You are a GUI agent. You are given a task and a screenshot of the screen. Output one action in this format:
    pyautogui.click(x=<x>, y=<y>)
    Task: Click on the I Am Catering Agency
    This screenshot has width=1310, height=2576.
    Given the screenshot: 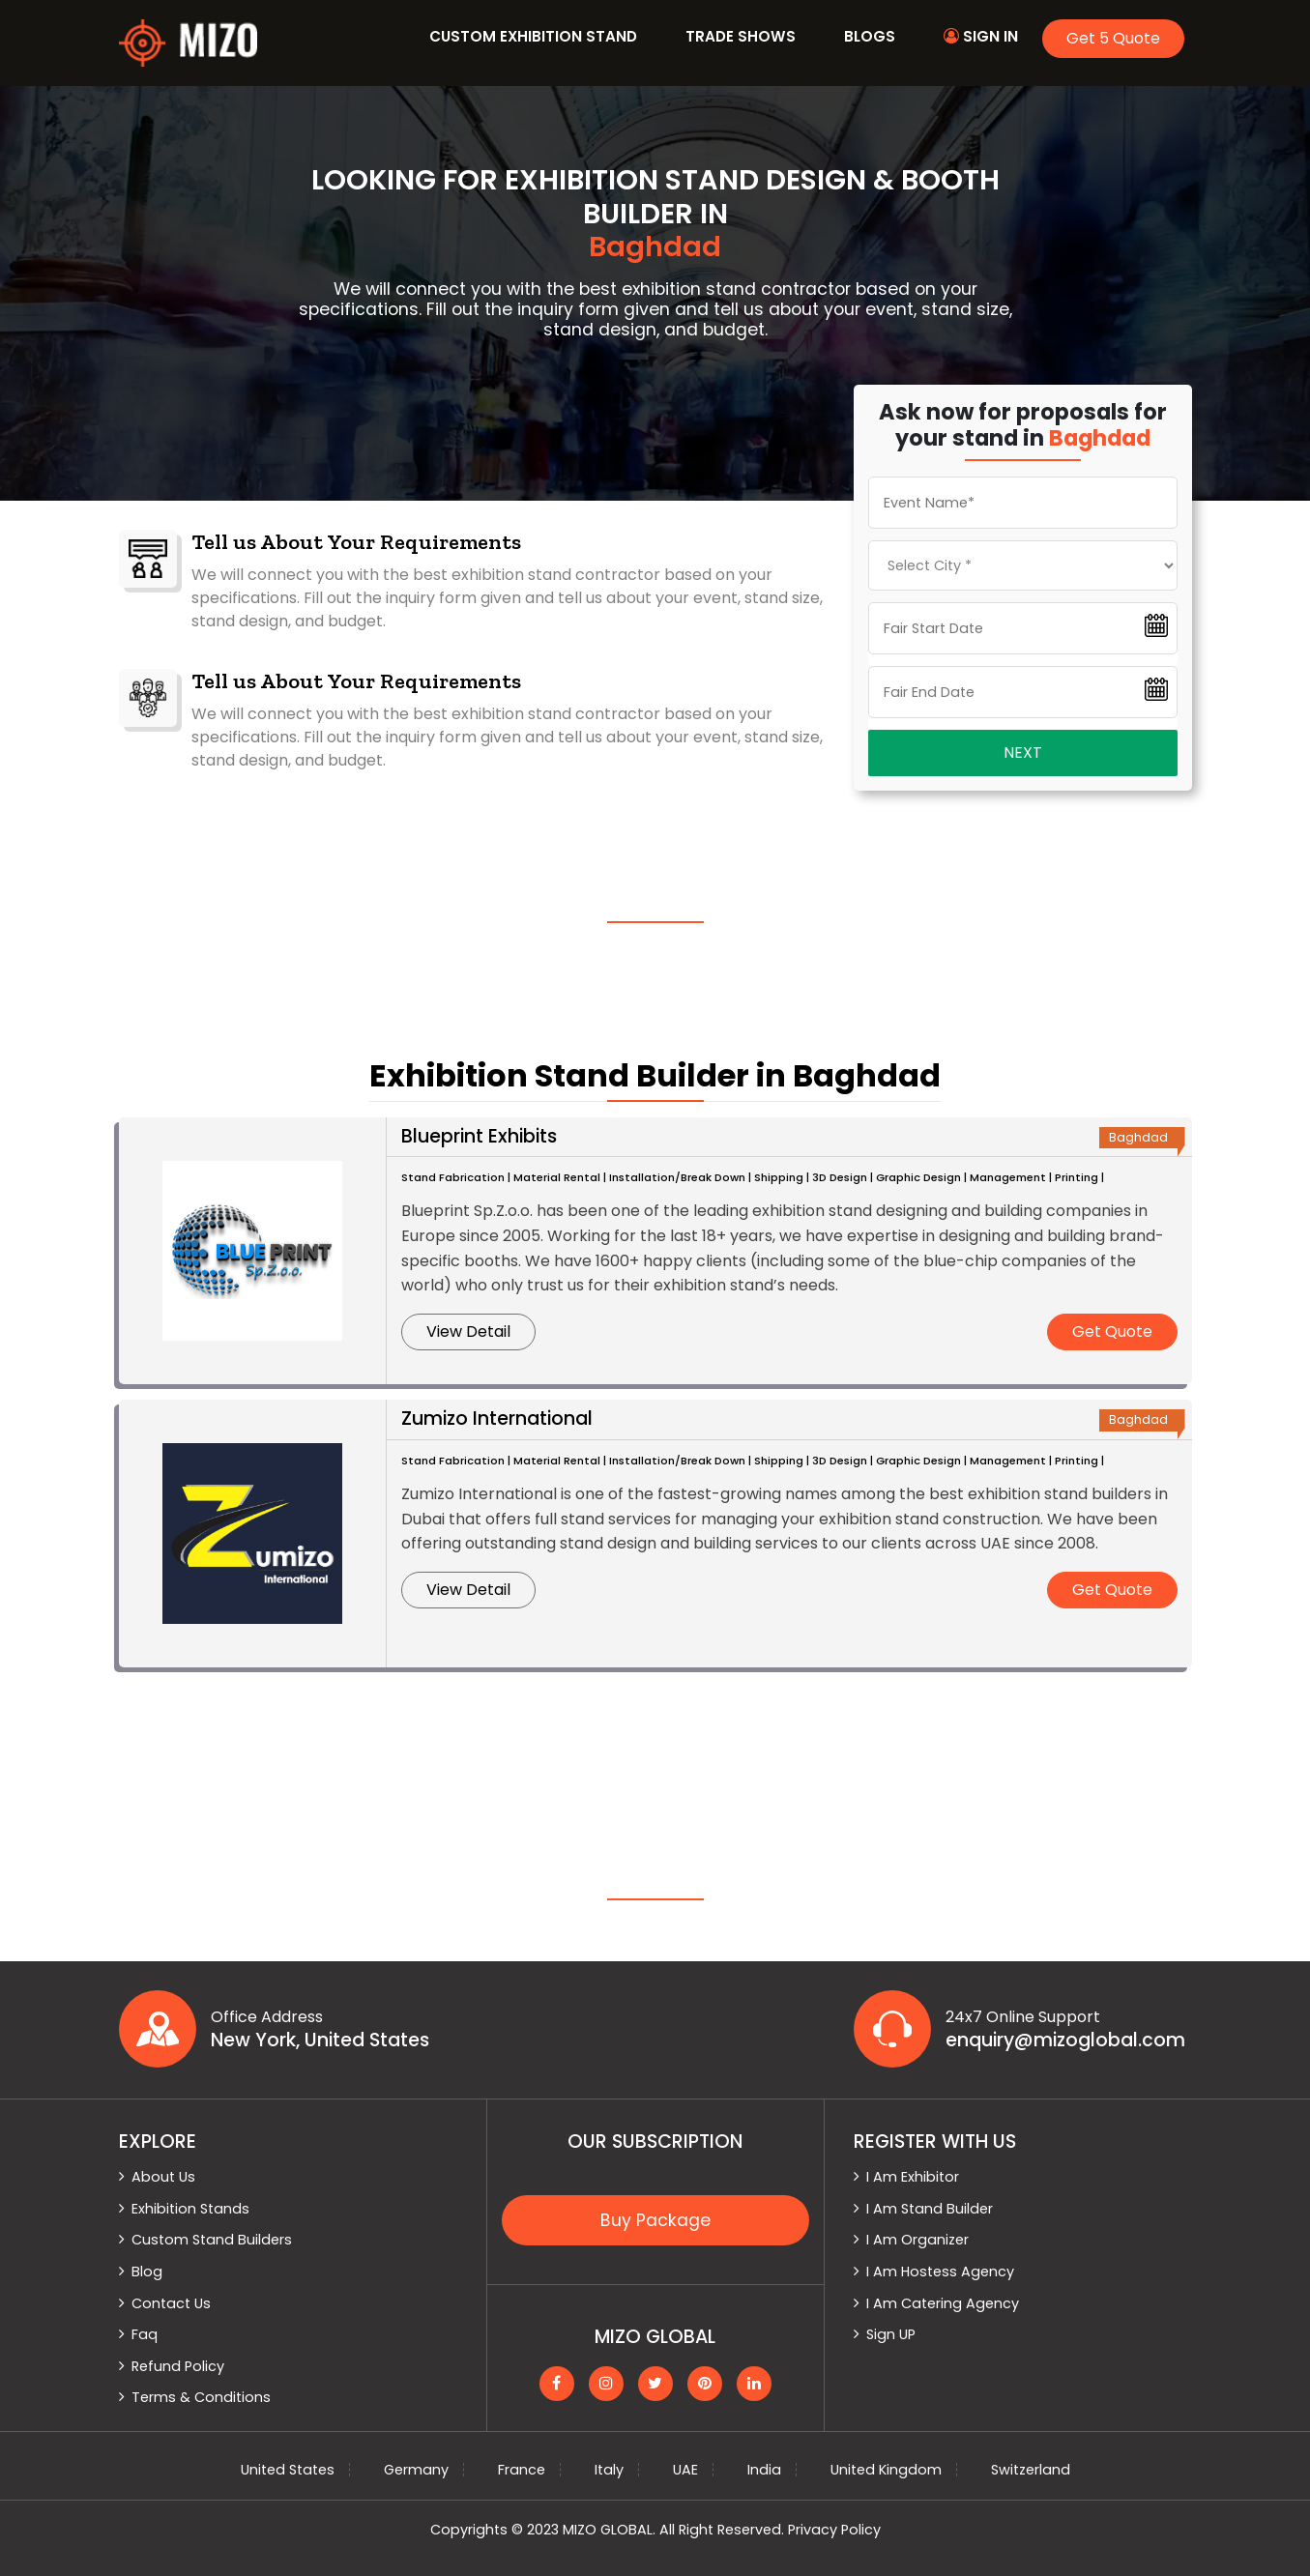 What is the action you would take?
    pyautogui.click(x=942, y=2303)
    